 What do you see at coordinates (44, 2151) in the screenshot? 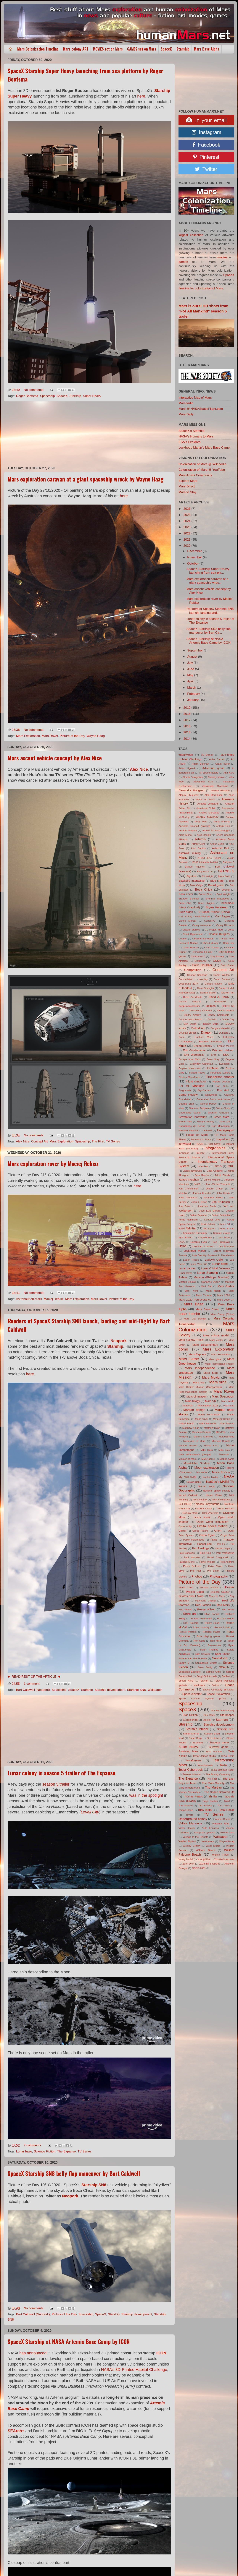
I see `Science Fiction` at bounding box center [44, 2151].